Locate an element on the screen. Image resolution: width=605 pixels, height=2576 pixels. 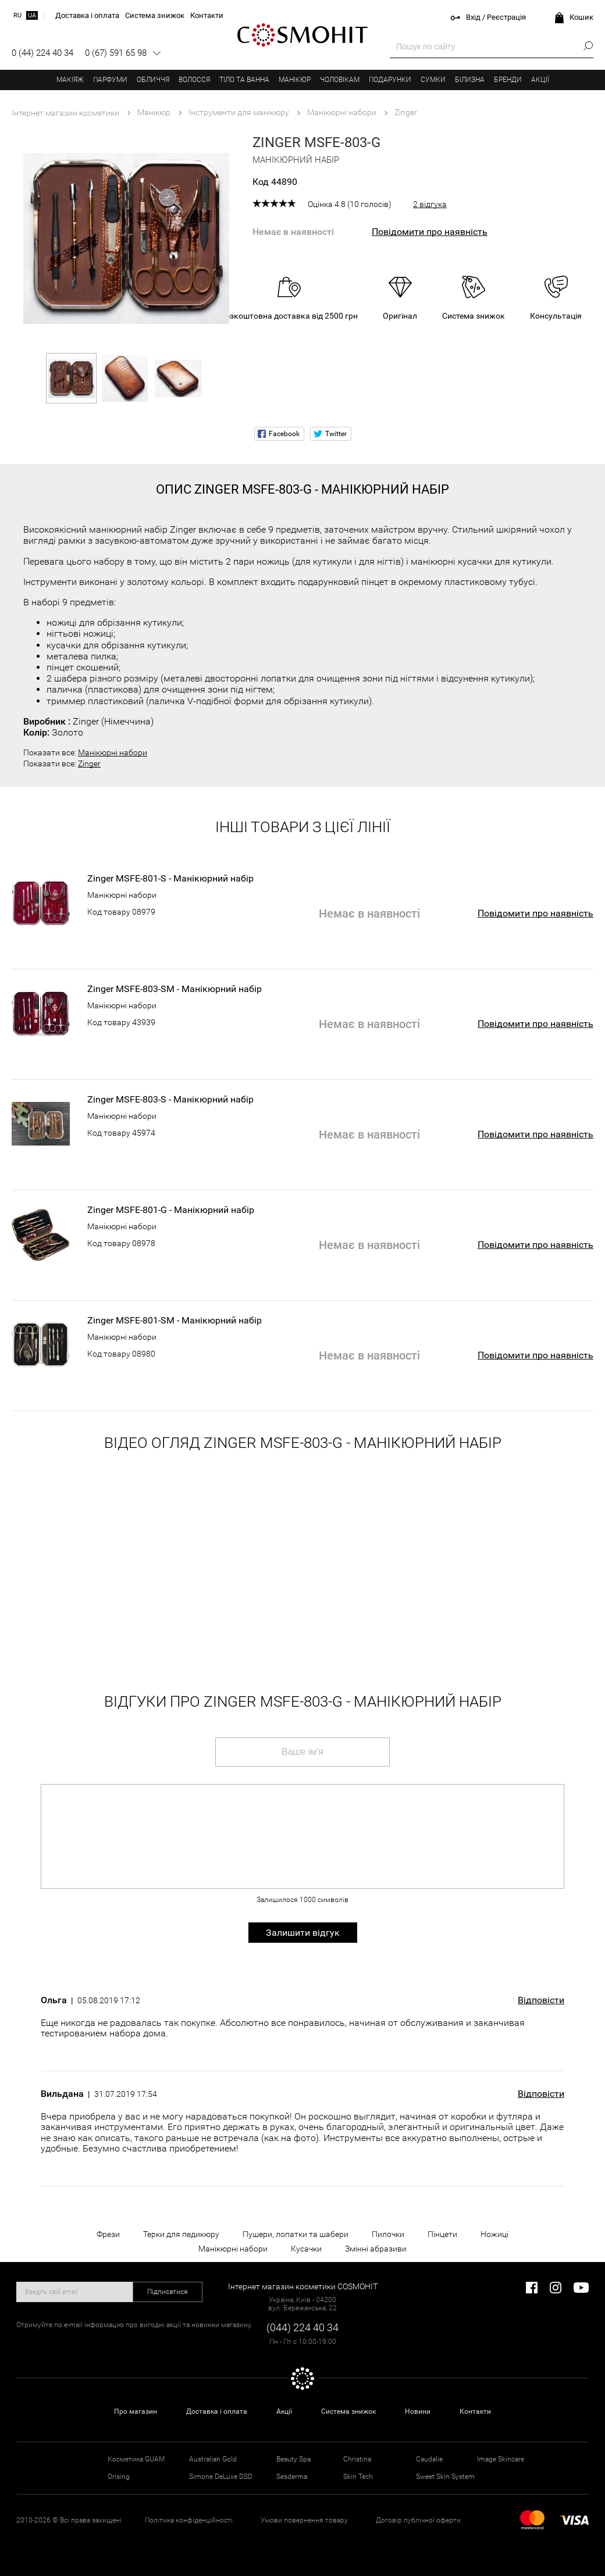
Умови повернення товару is located at coordinates (304, 2520).